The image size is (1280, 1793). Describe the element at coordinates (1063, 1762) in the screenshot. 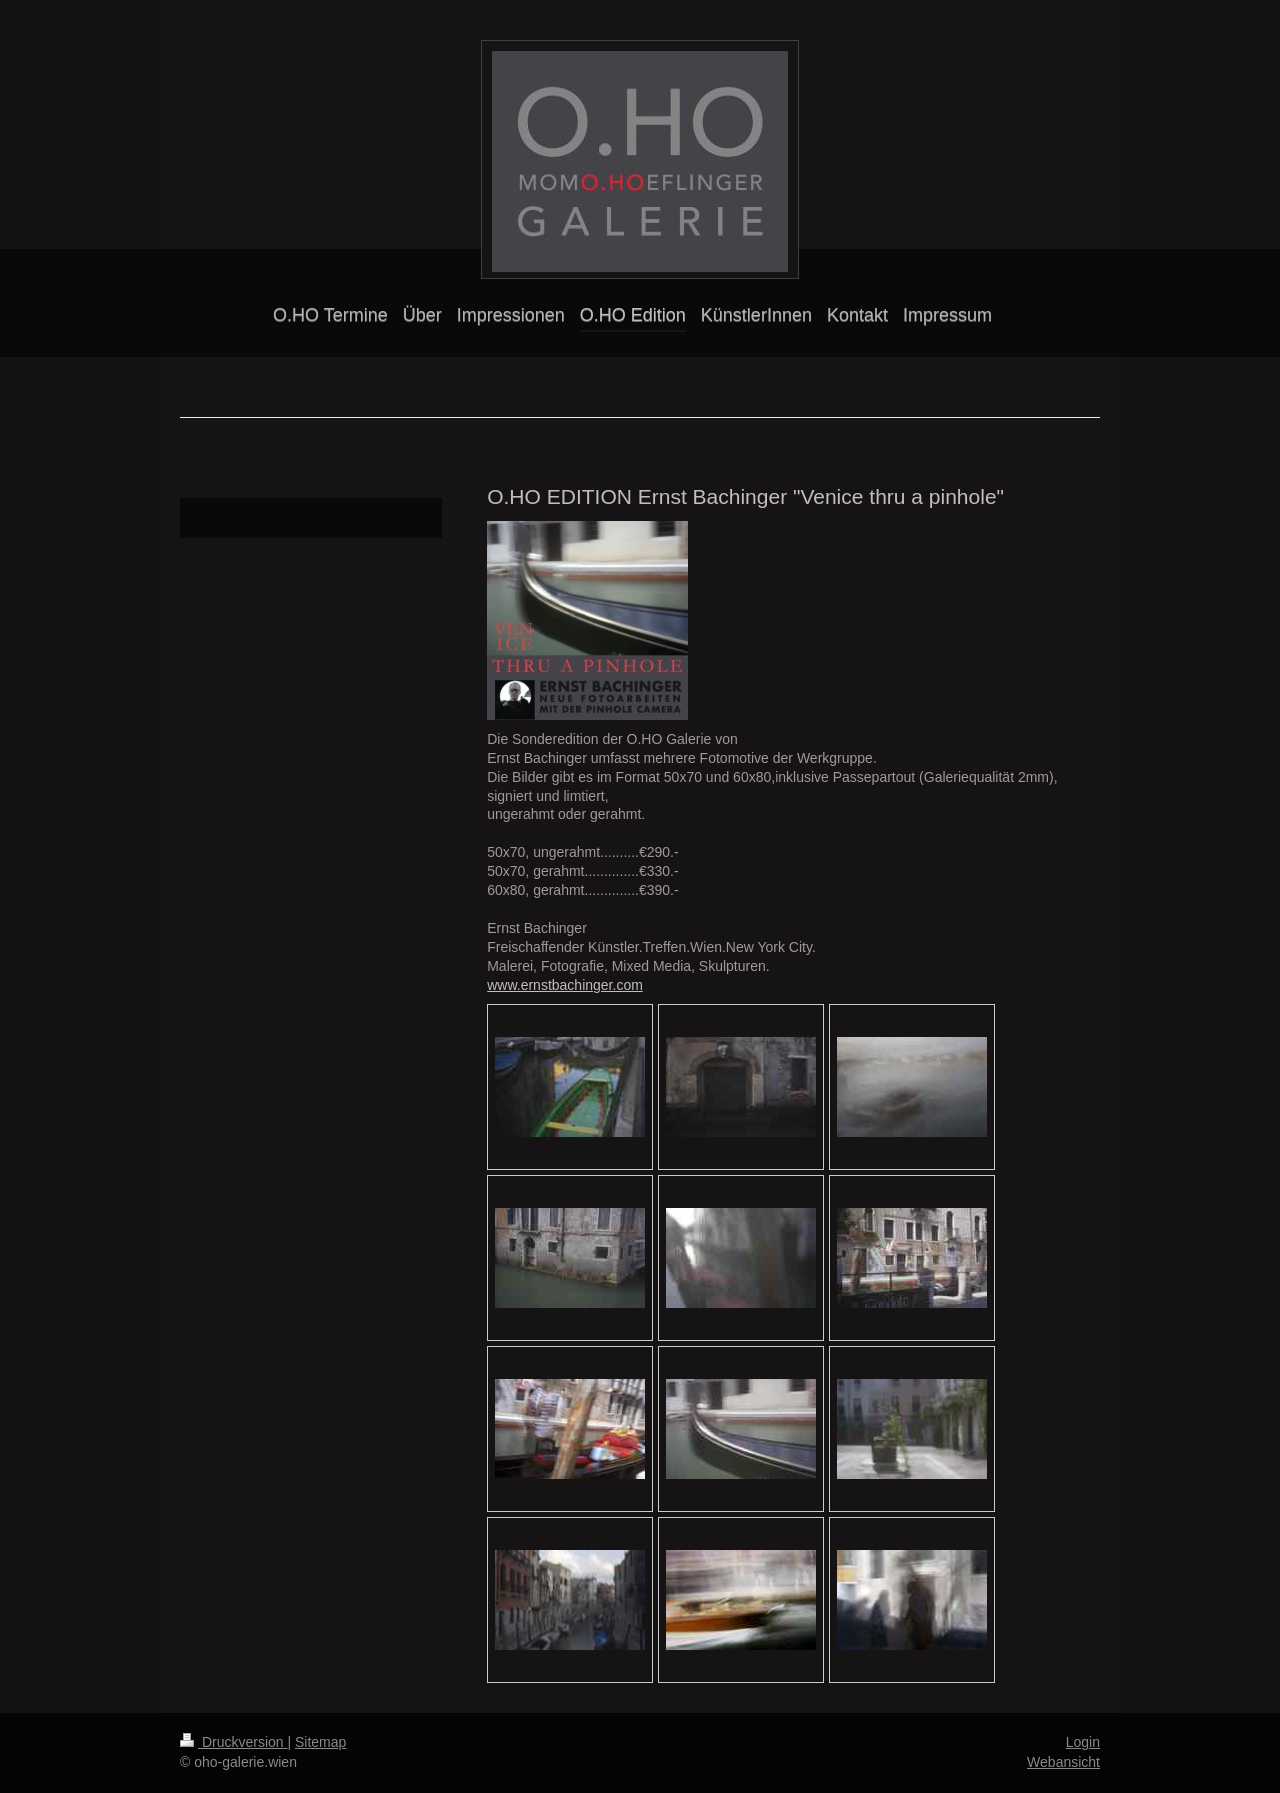

I see `Webansicht` at that location.